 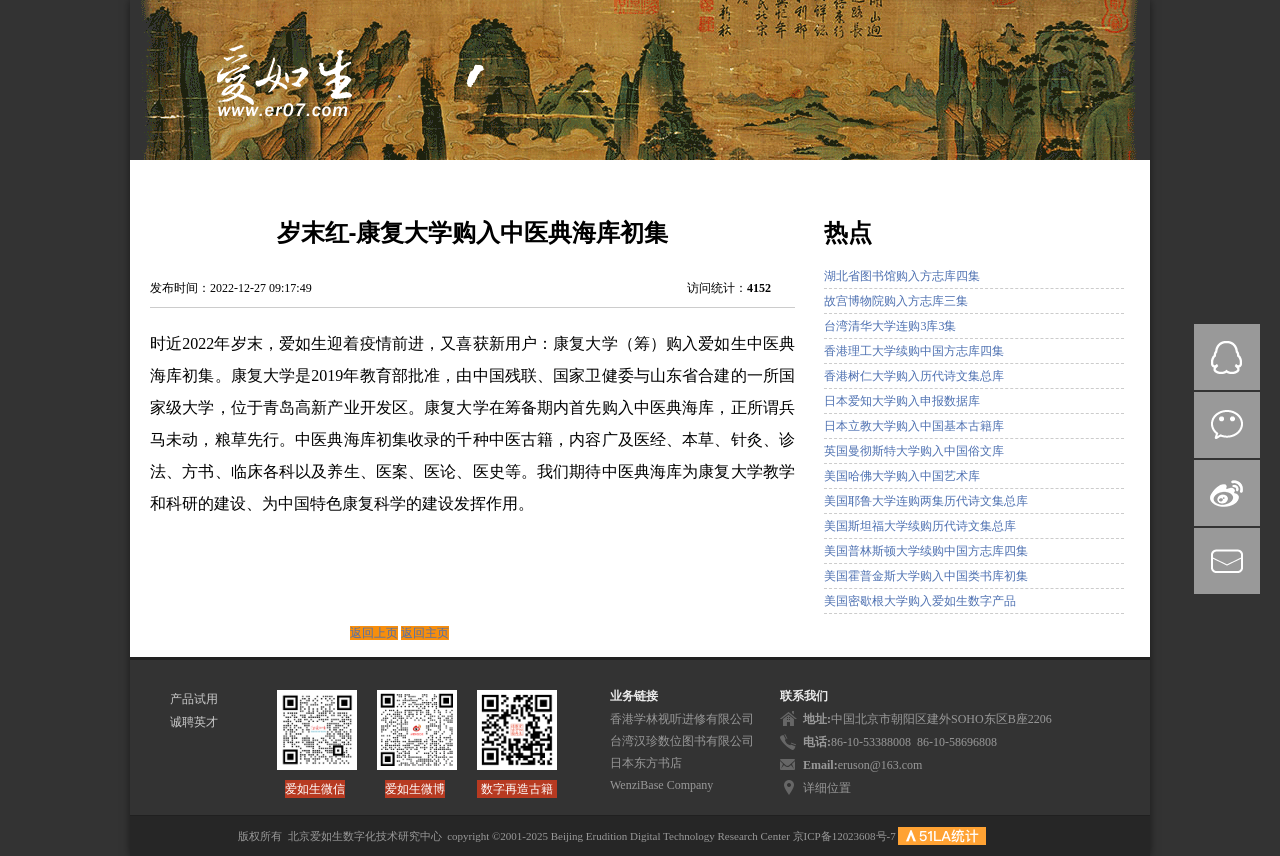 I want to click on 返回主页, so click(x=425, y=633).